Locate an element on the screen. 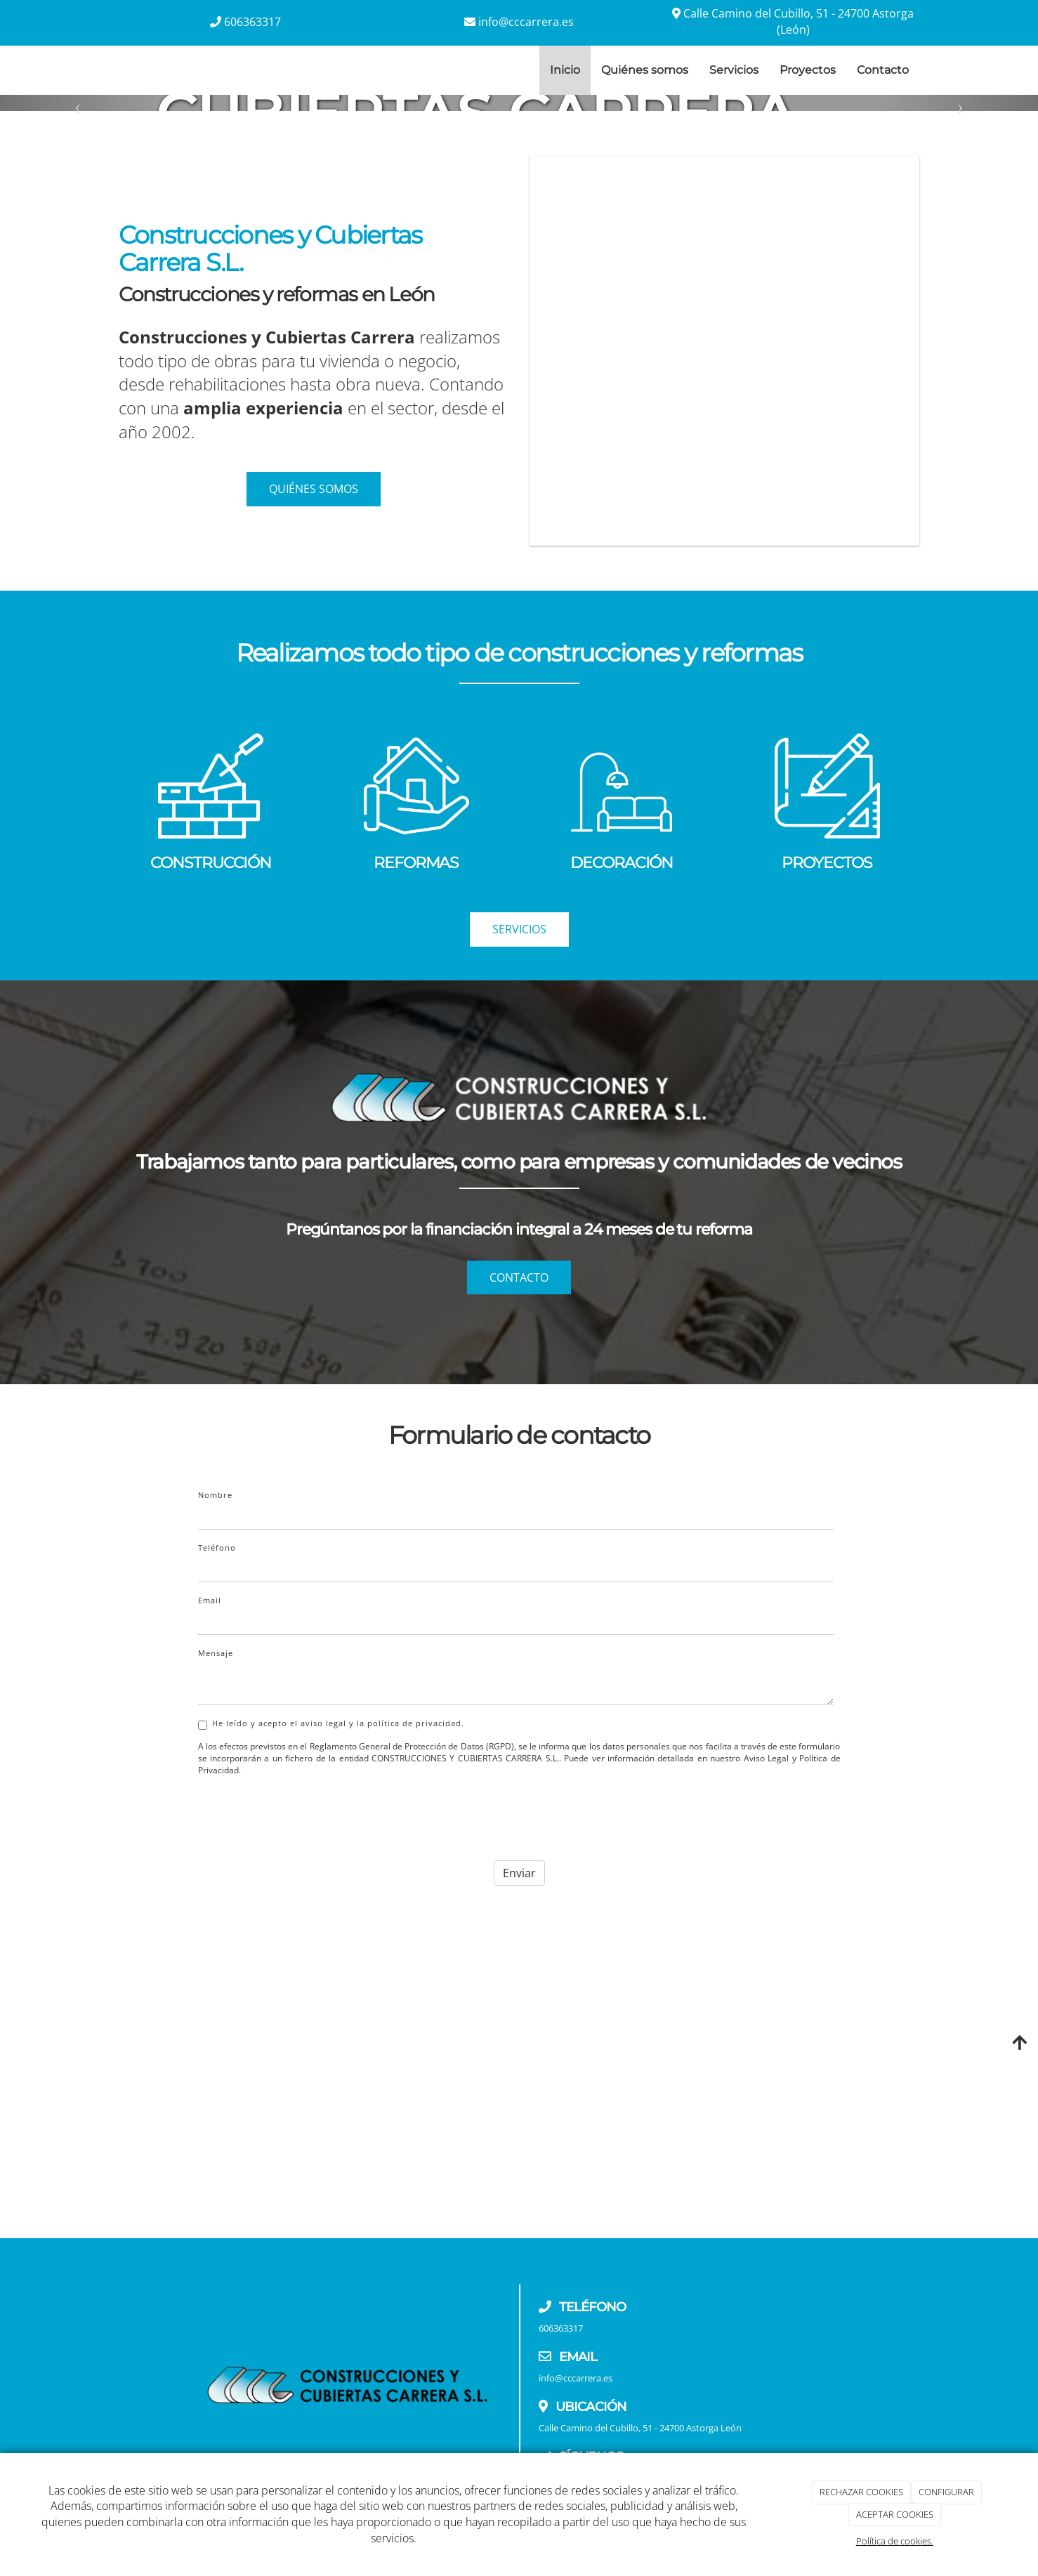  CONFIGURAR is located at coordinates (946, 2491).